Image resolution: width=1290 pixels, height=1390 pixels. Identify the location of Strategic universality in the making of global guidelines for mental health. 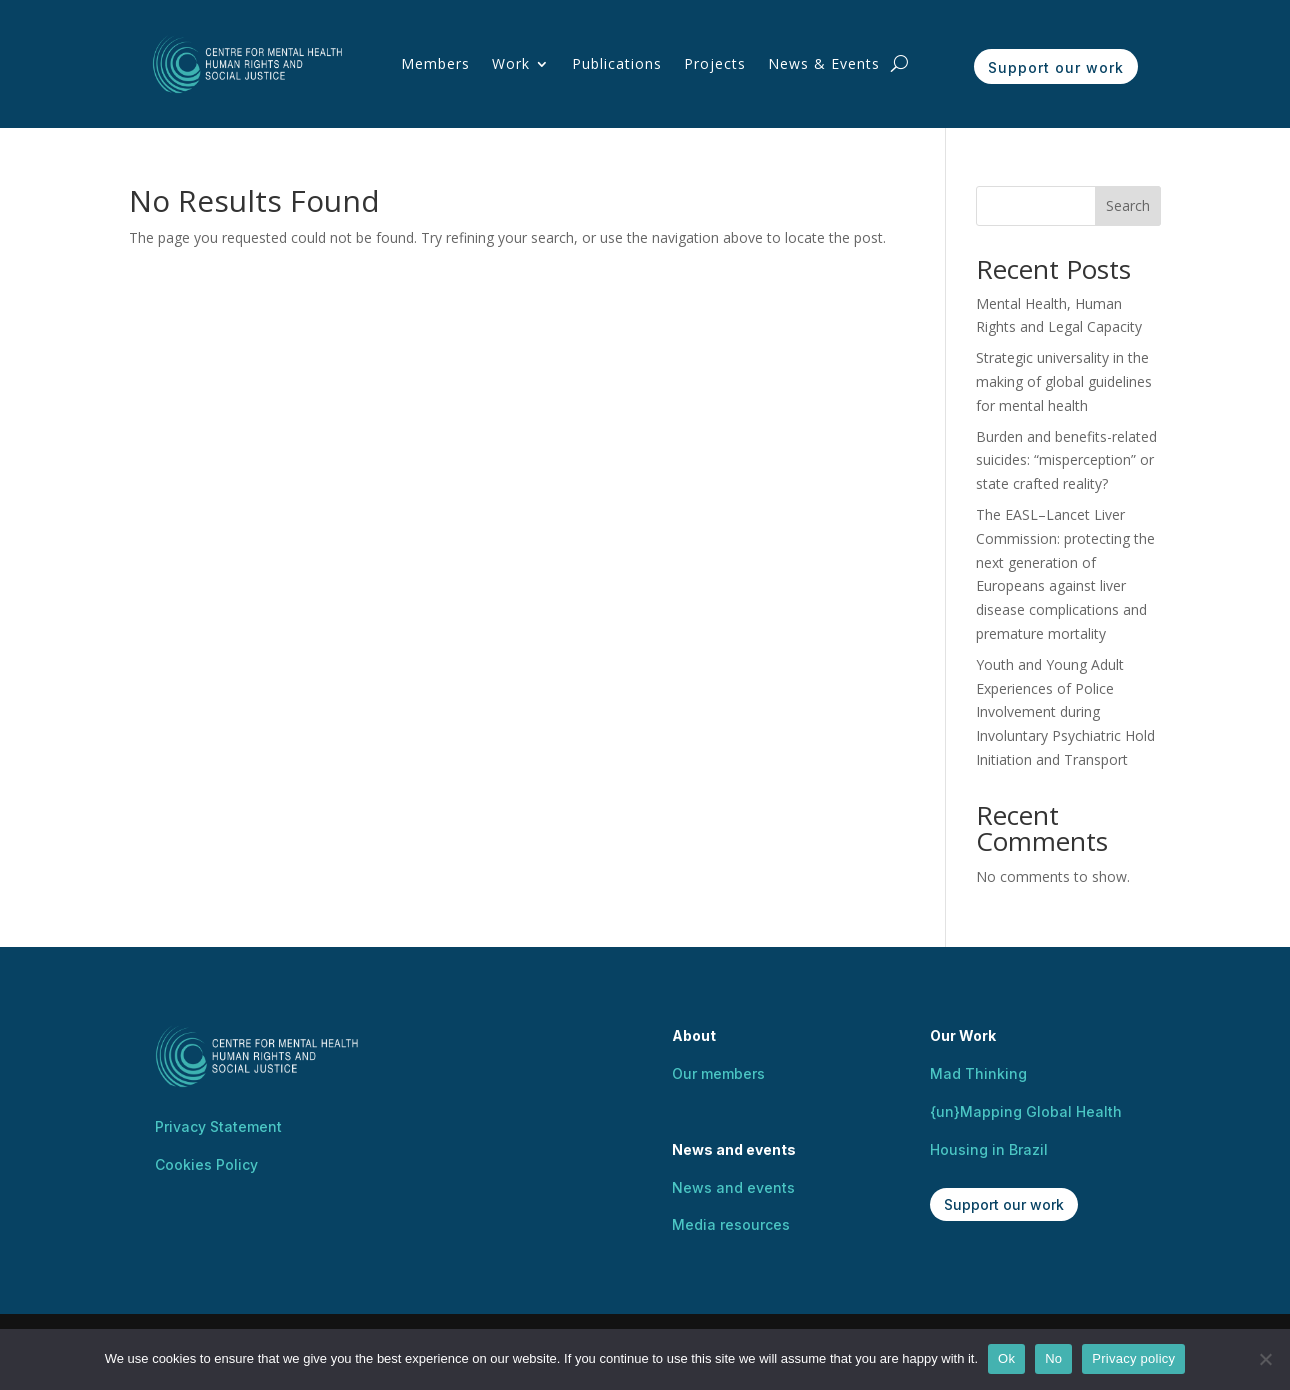
(1064, 381).